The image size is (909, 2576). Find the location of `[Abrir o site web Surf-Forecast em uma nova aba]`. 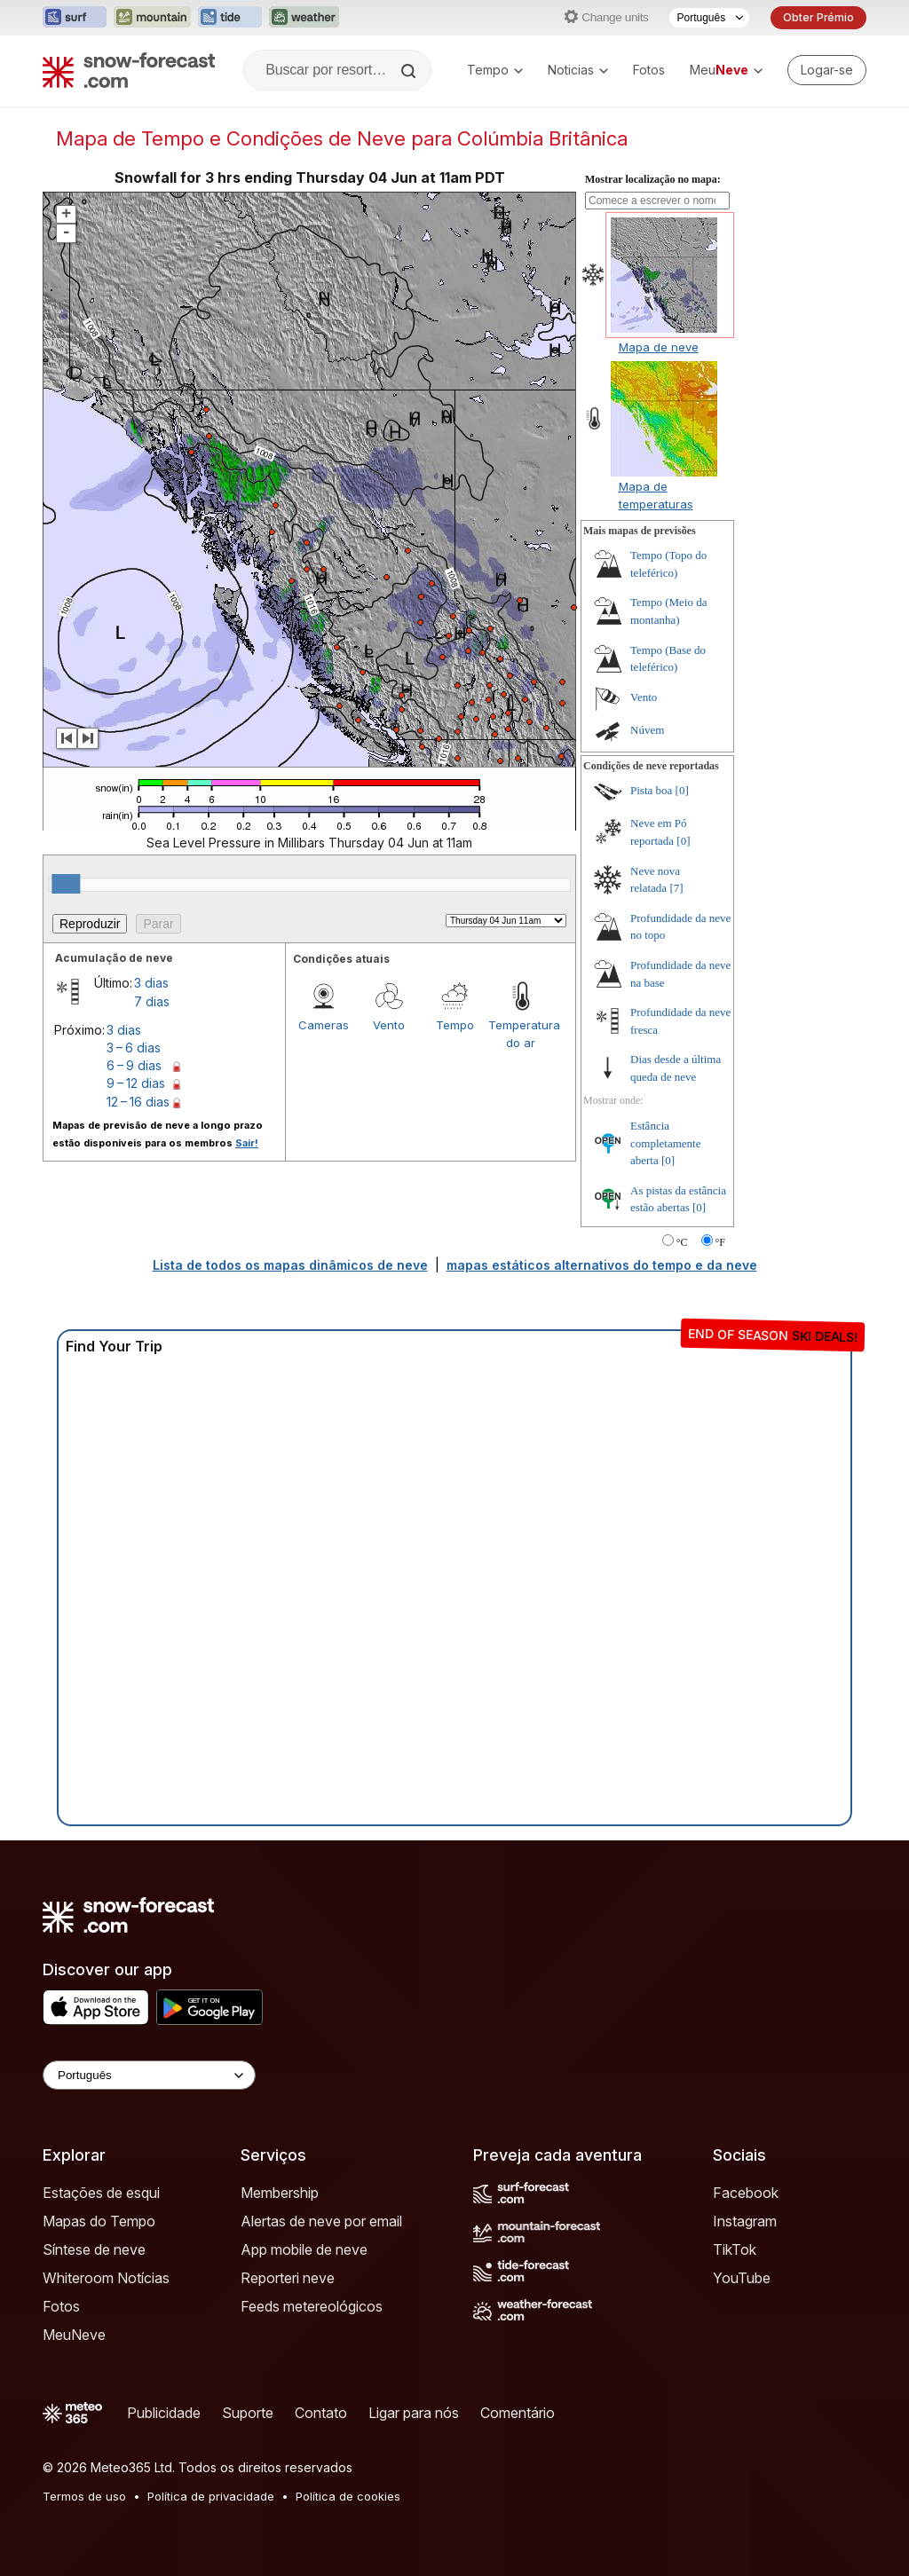

[Abrir o site web Surf-Forecast em uma nova aba] is located at coordinates (75, 17).